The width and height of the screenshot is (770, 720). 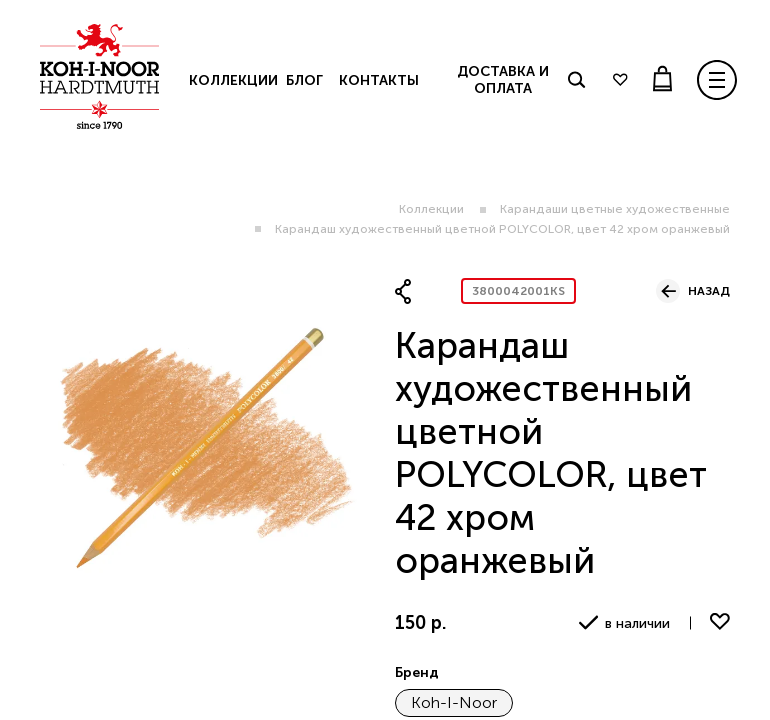 I want to click on Контакты, so click(x=379, y=80).